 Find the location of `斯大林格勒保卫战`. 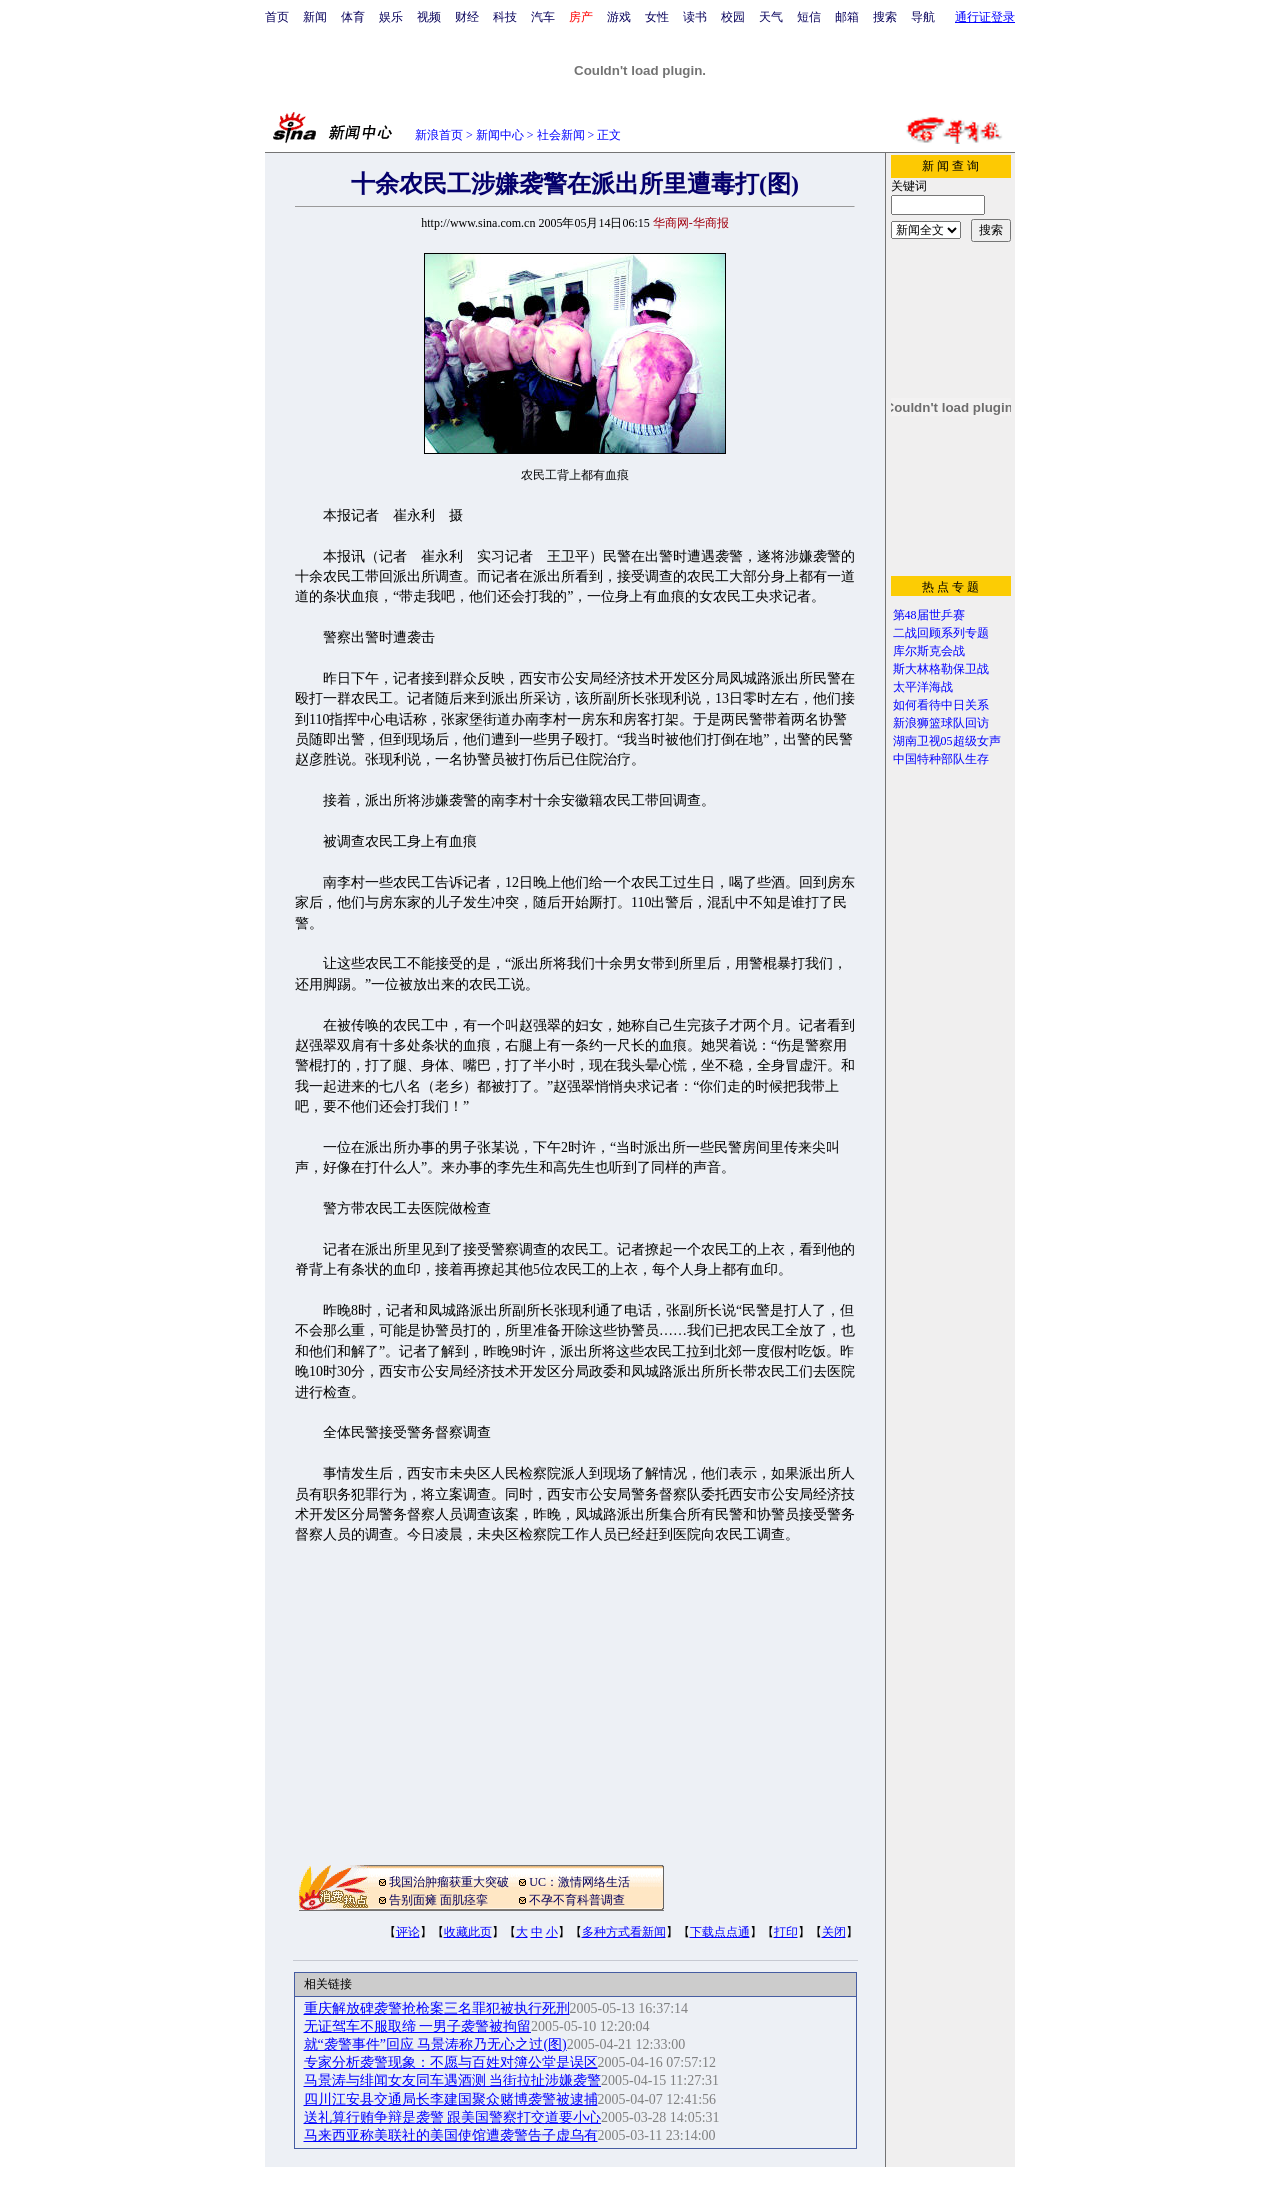

斯大林格勒保卫战 is located at coordinates (941, 669).